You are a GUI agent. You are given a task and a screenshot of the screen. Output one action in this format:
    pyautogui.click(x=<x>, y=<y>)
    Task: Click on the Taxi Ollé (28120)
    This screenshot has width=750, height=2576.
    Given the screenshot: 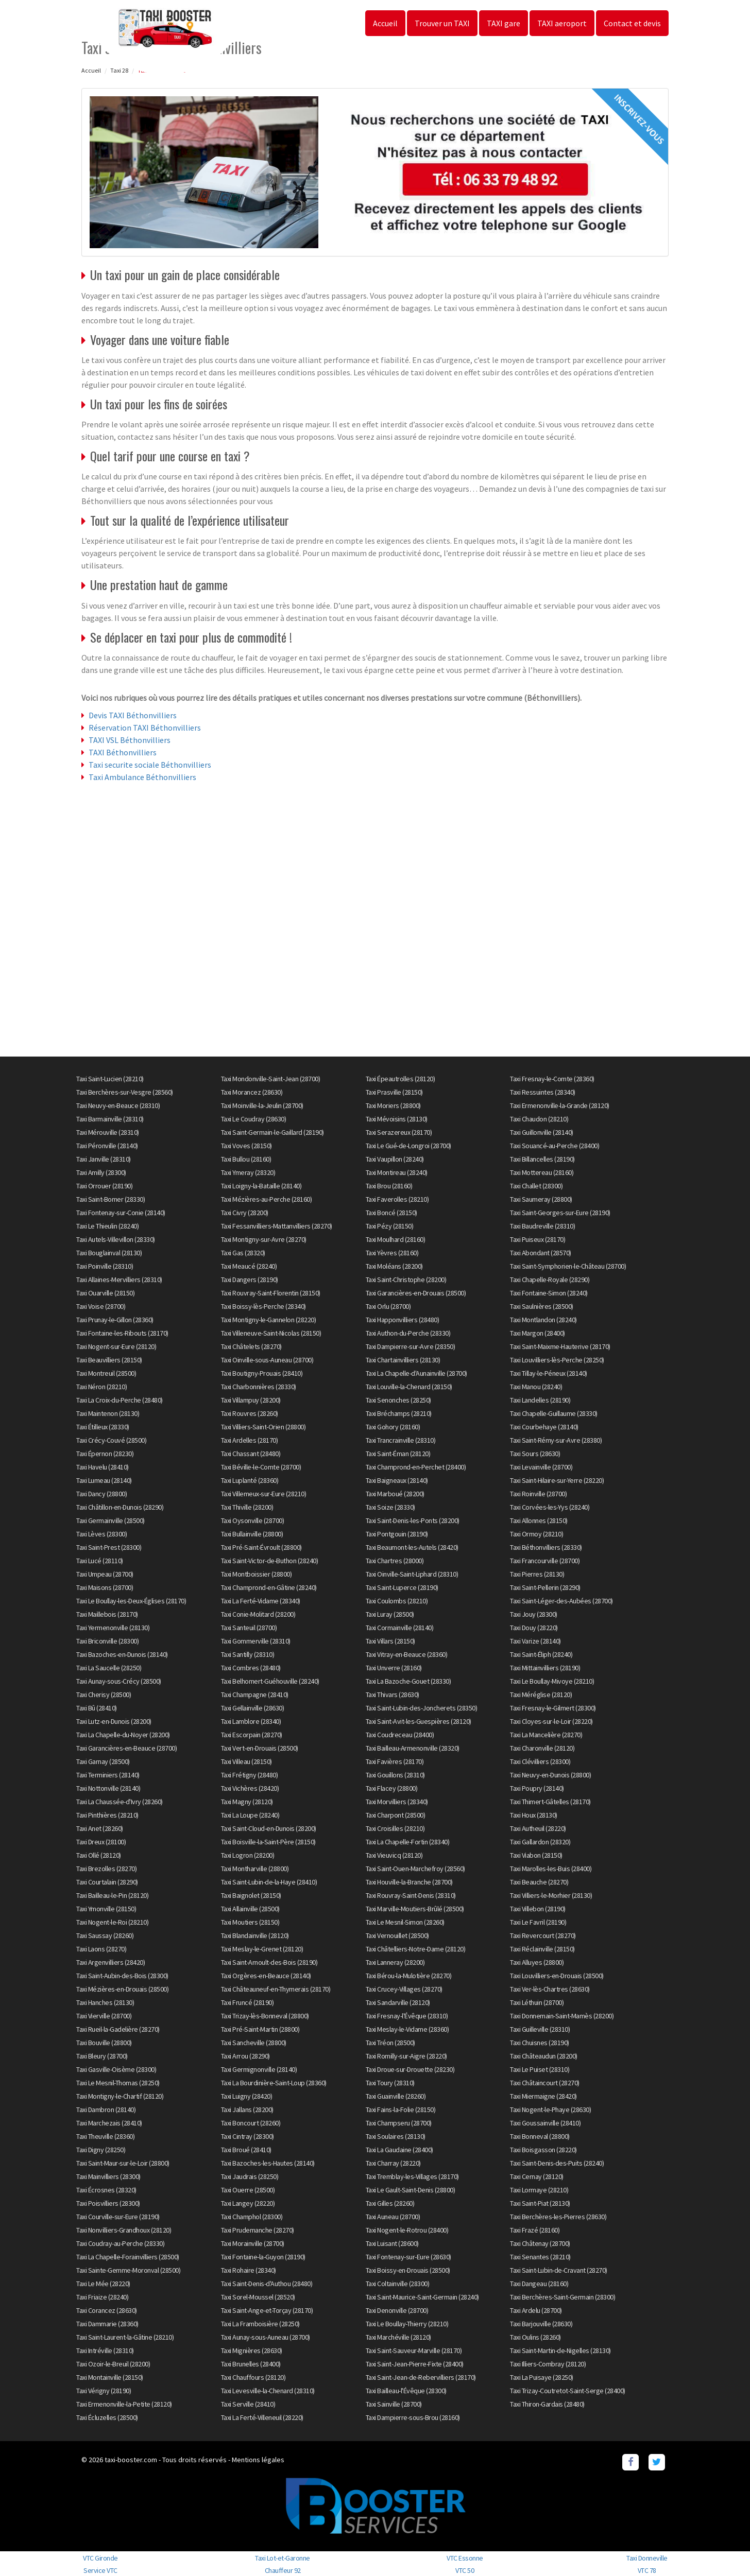 What is the action you would take?
    pyautogui.click(x=98, y=1855)
    